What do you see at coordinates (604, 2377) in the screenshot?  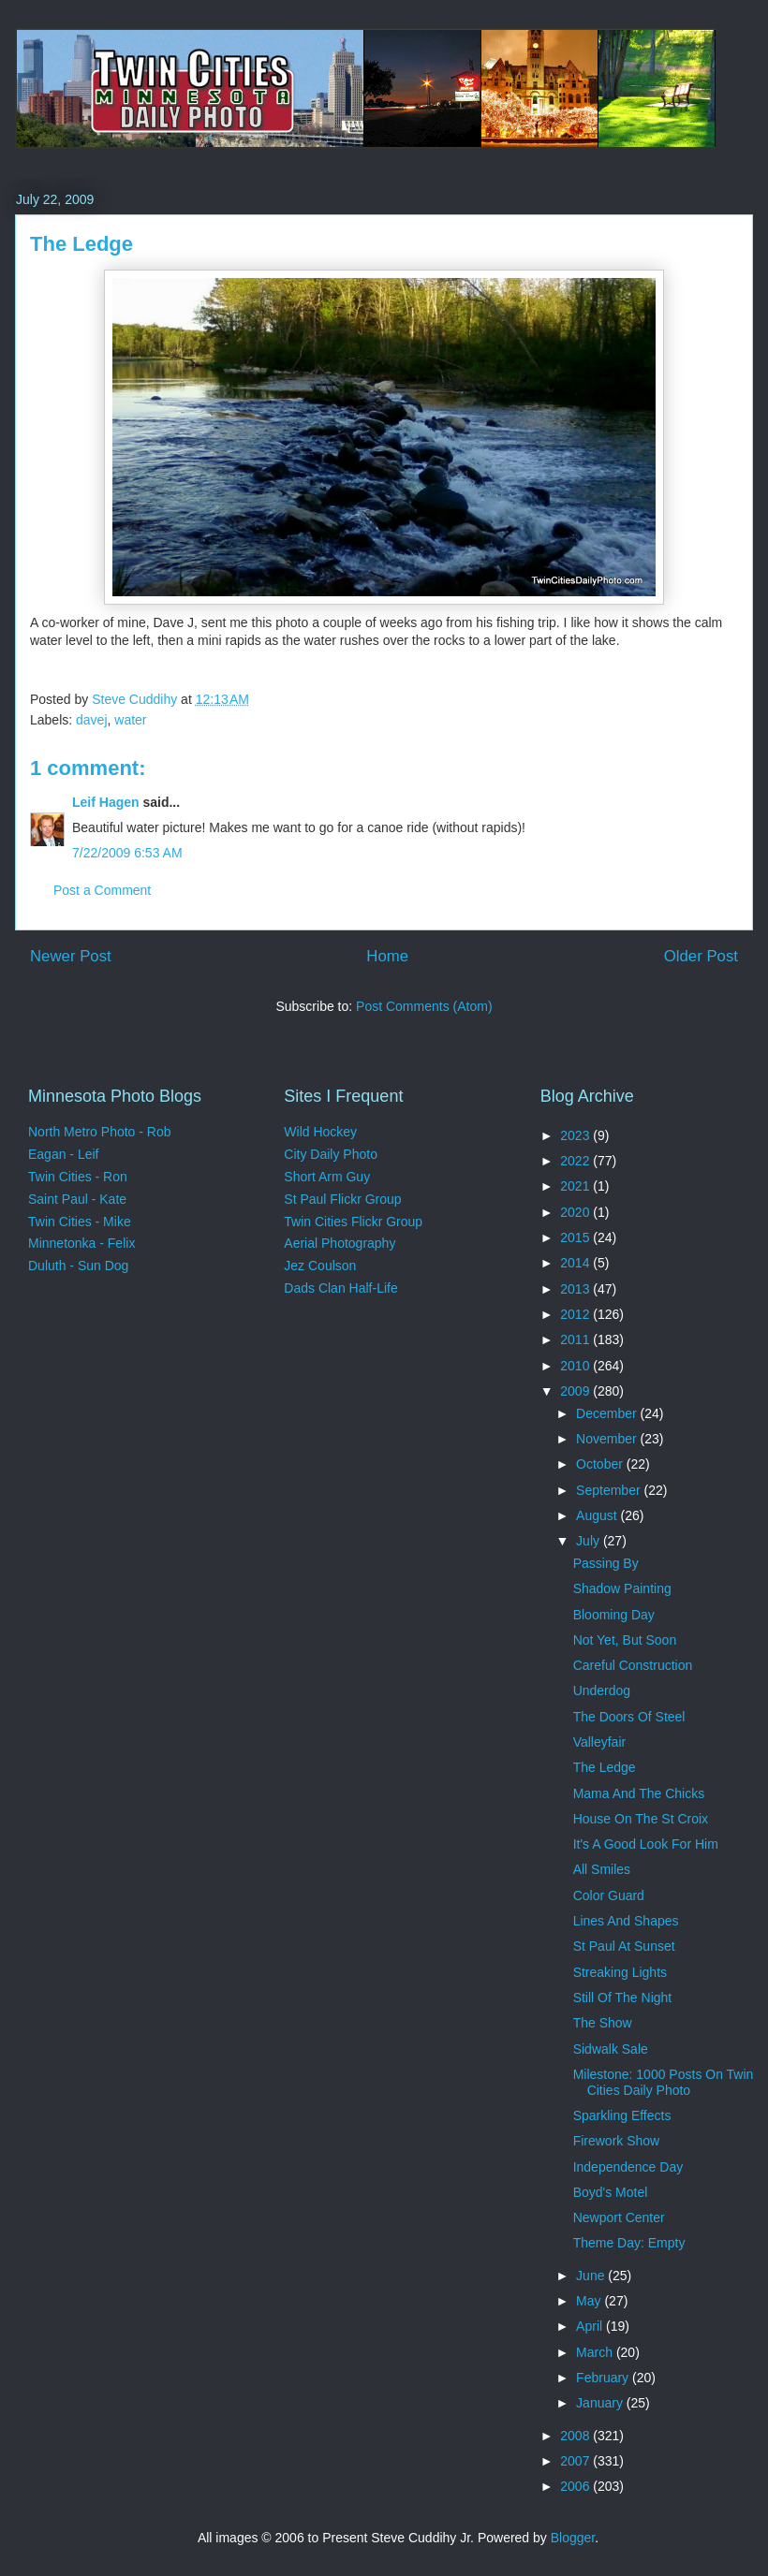 I see `February` at bounding box center [604, 2377].